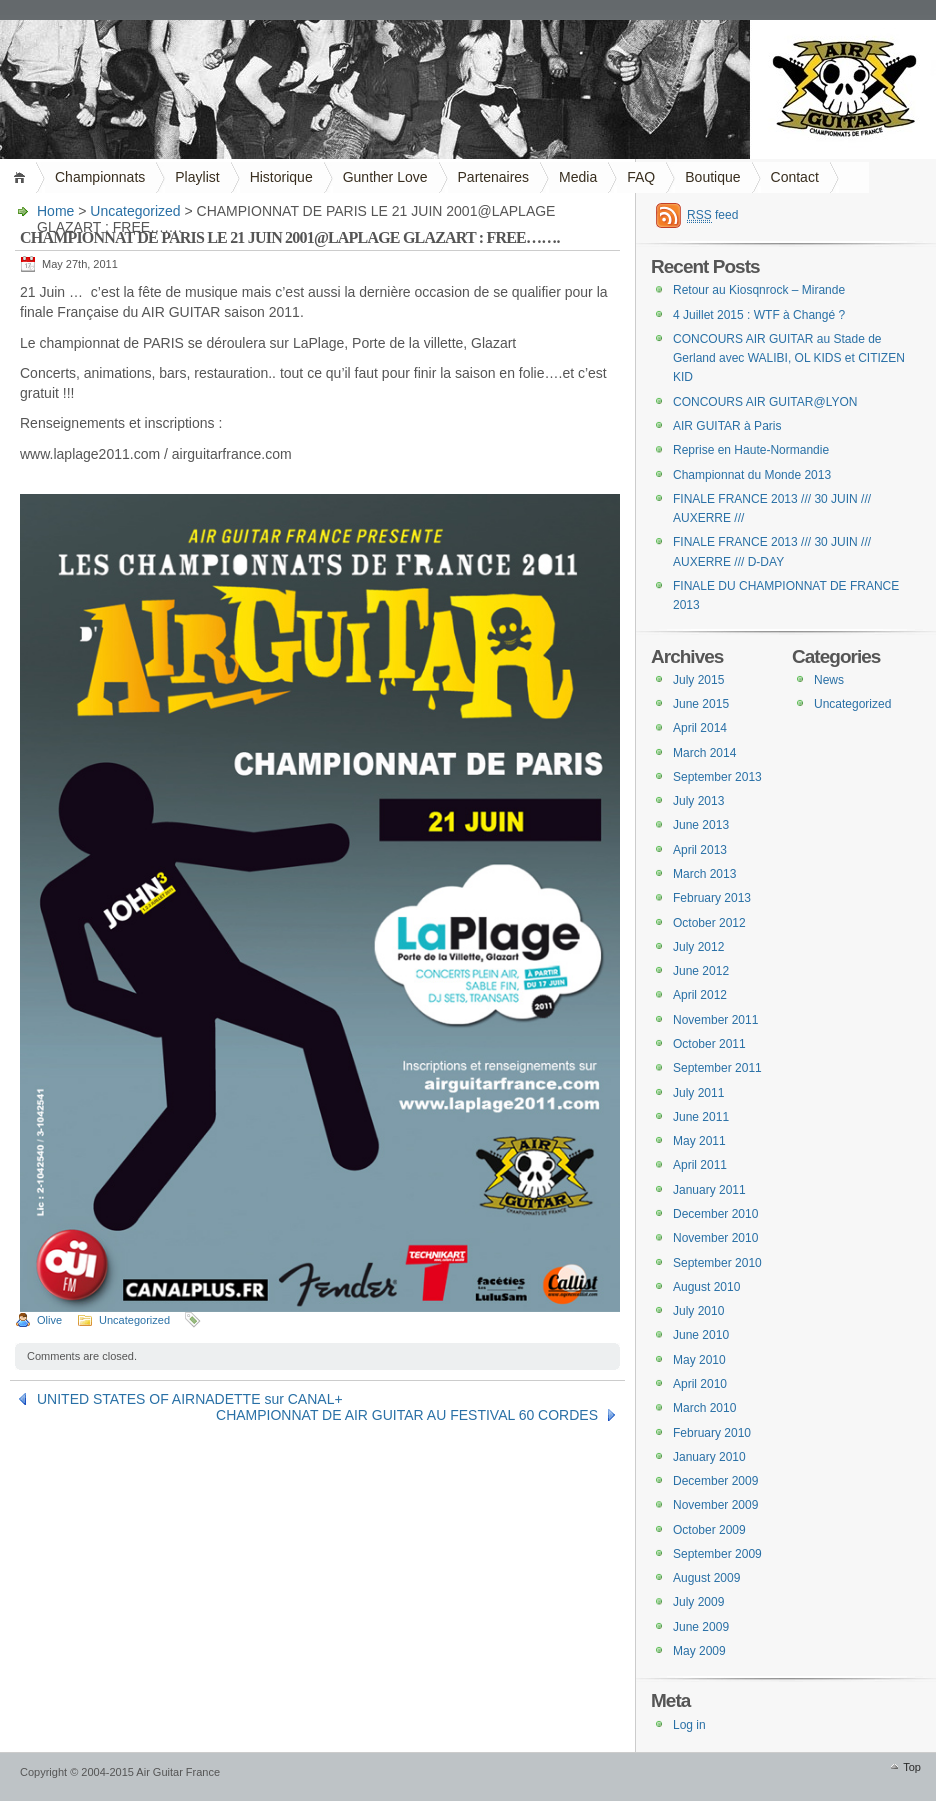 The height and width of the screenshot is (1801, 936). Describe the element at coordinates (717, 777) in the screenshot. I see `September 2013` at that location.